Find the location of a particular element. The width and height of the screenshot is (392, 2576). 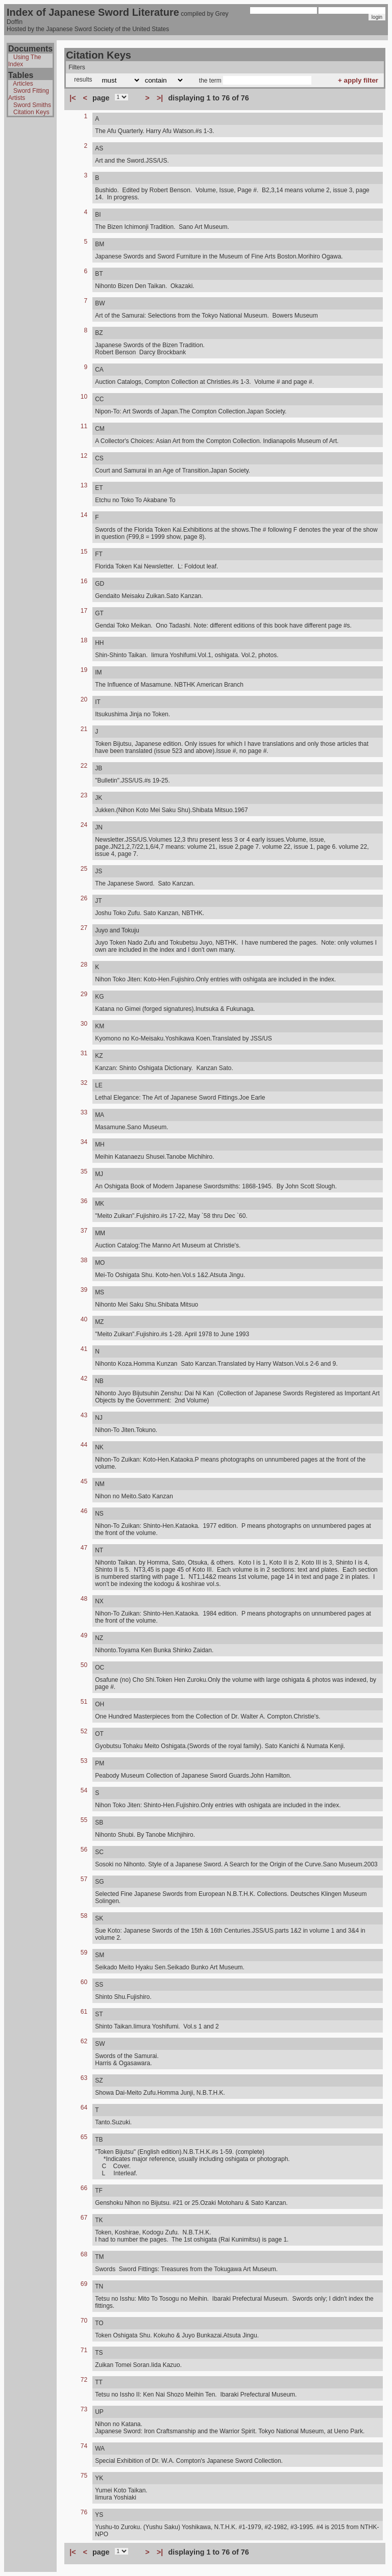

36 is located at coordinates (84, 1201).